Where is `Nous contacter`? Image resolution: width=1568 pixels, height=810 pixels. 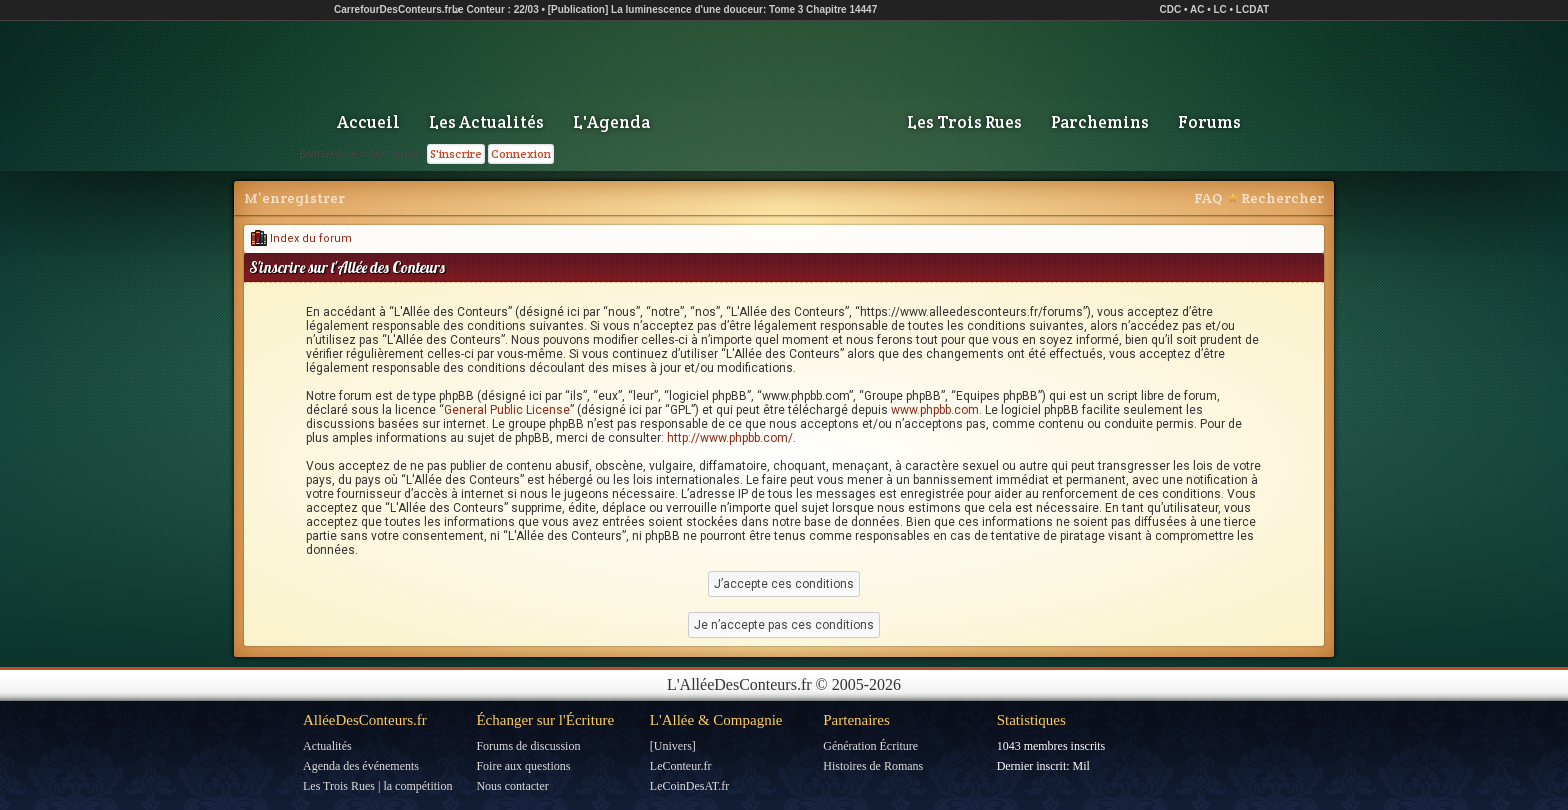 Nous contacter is located at coordinates (512, 786).